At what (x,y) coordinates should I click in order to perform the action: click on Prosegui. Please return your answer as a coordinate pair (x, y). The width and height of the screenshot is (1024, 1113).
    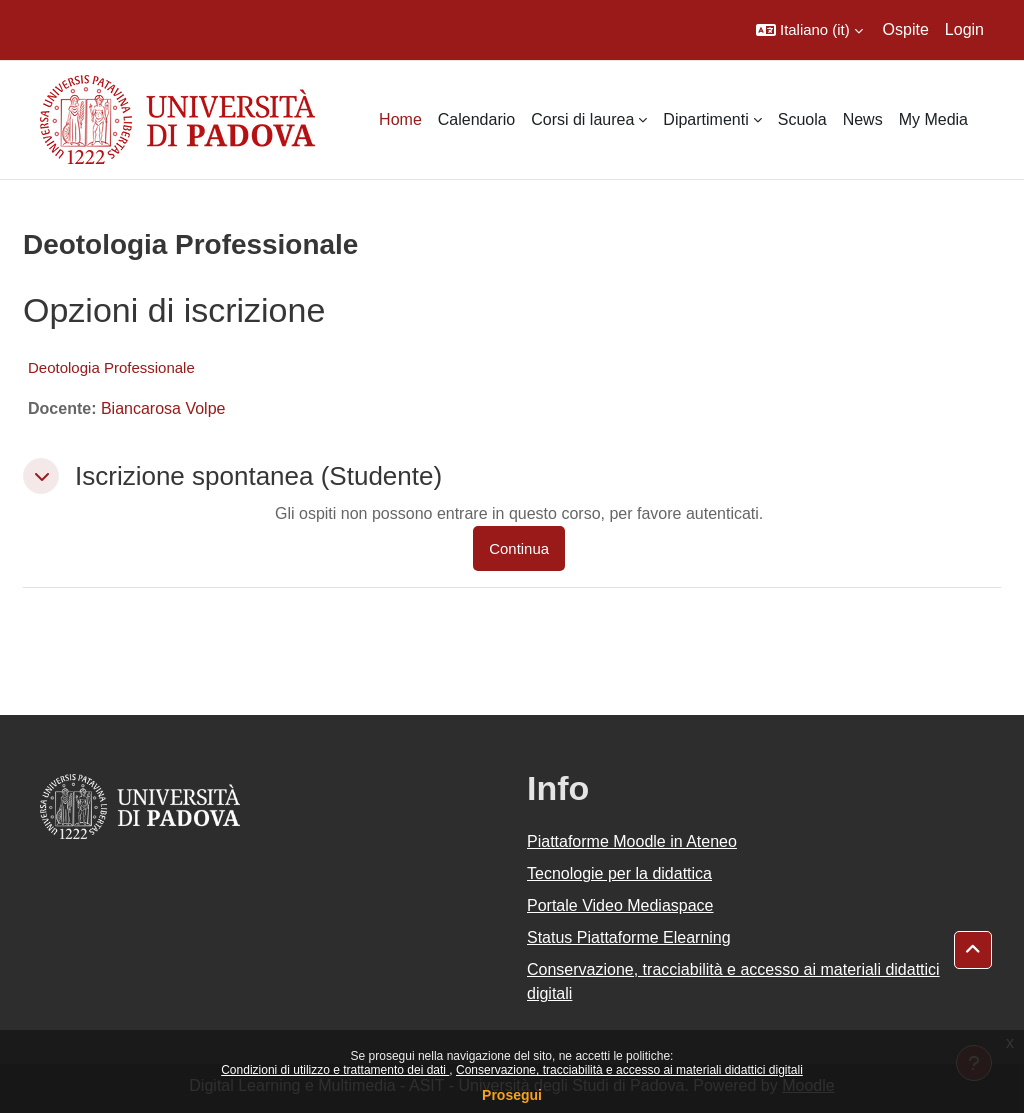
    Looking at the image, I should click on (512, 1095).